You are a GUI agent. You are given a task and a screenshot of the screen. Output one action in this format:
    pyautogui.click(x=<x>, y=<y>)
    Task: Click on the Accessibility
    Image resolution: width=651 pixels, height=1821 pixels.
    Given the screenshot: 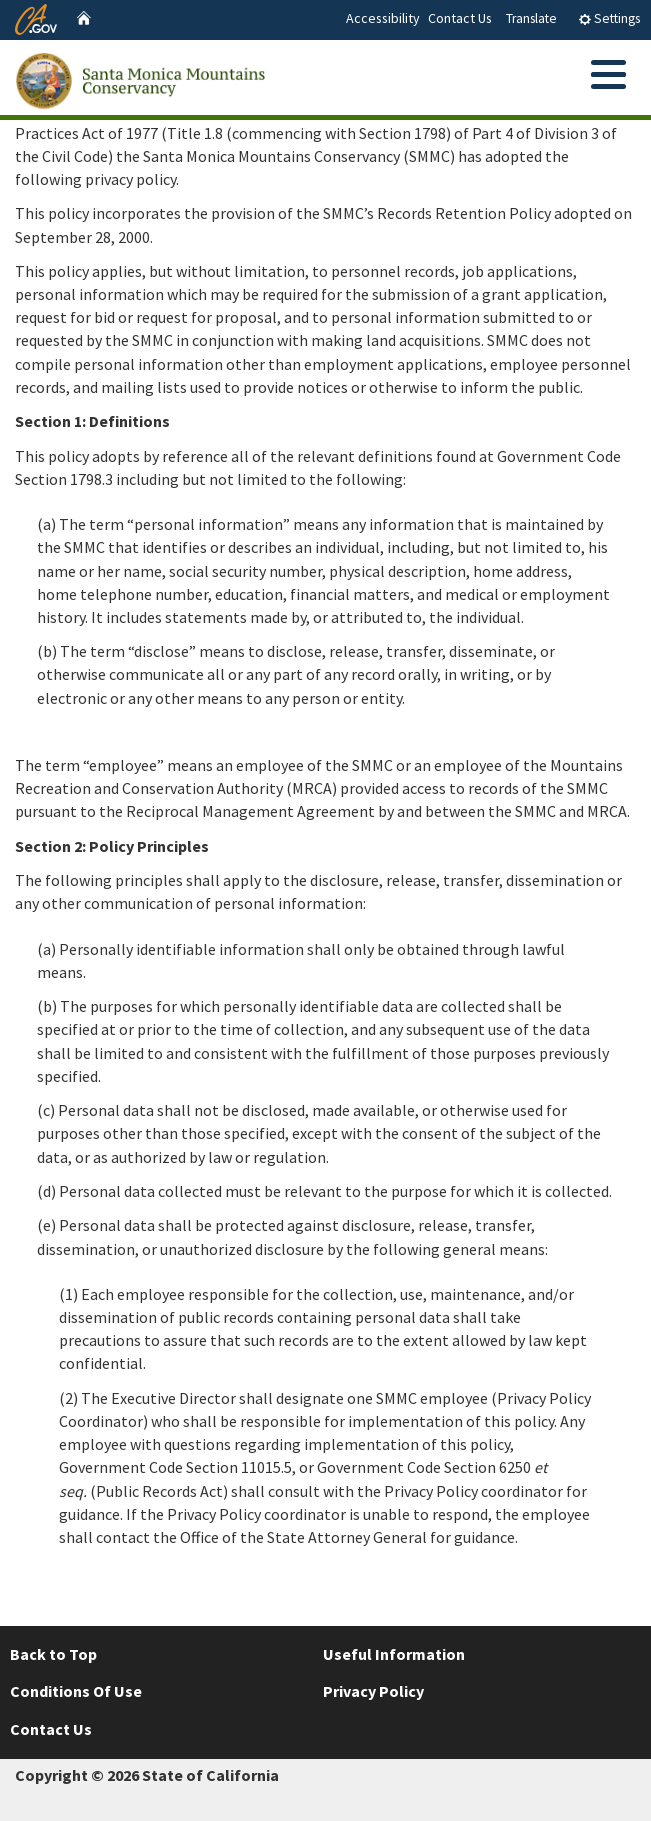 What is the action you would take?
    pyautogui.click(x=383, y=18)
    